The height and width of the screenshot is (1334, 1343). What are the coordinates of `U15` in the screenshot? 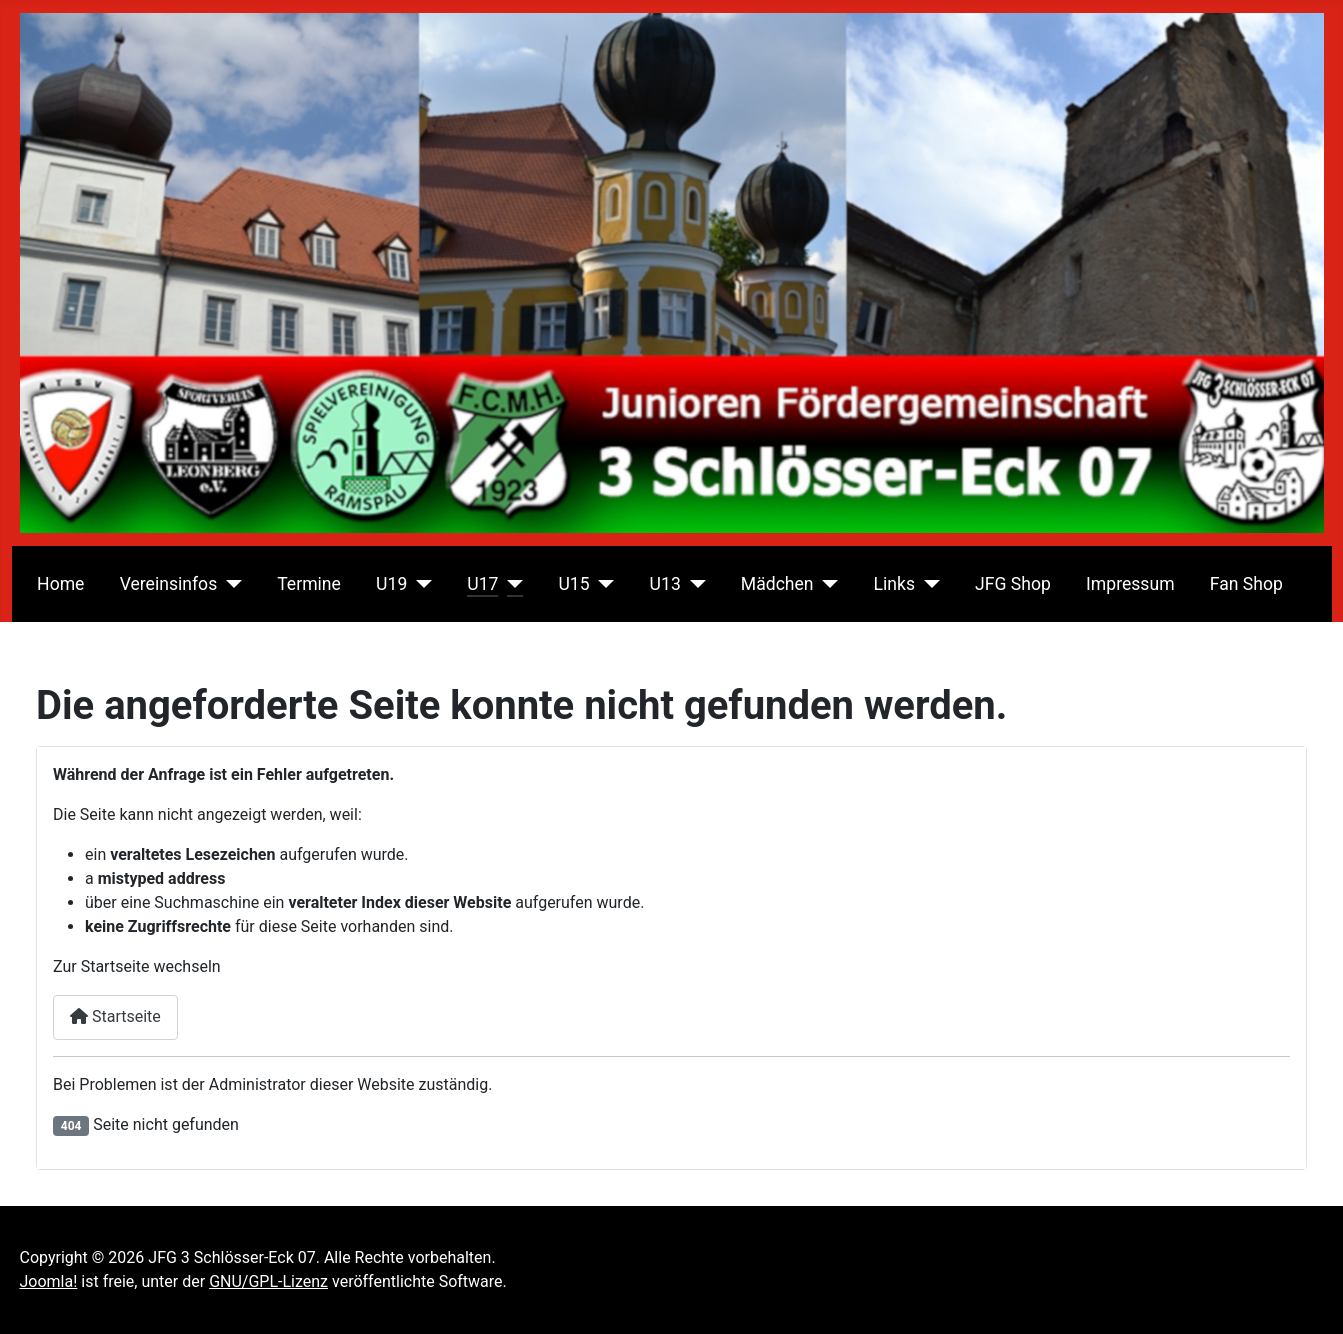 It's located at (573, 584).